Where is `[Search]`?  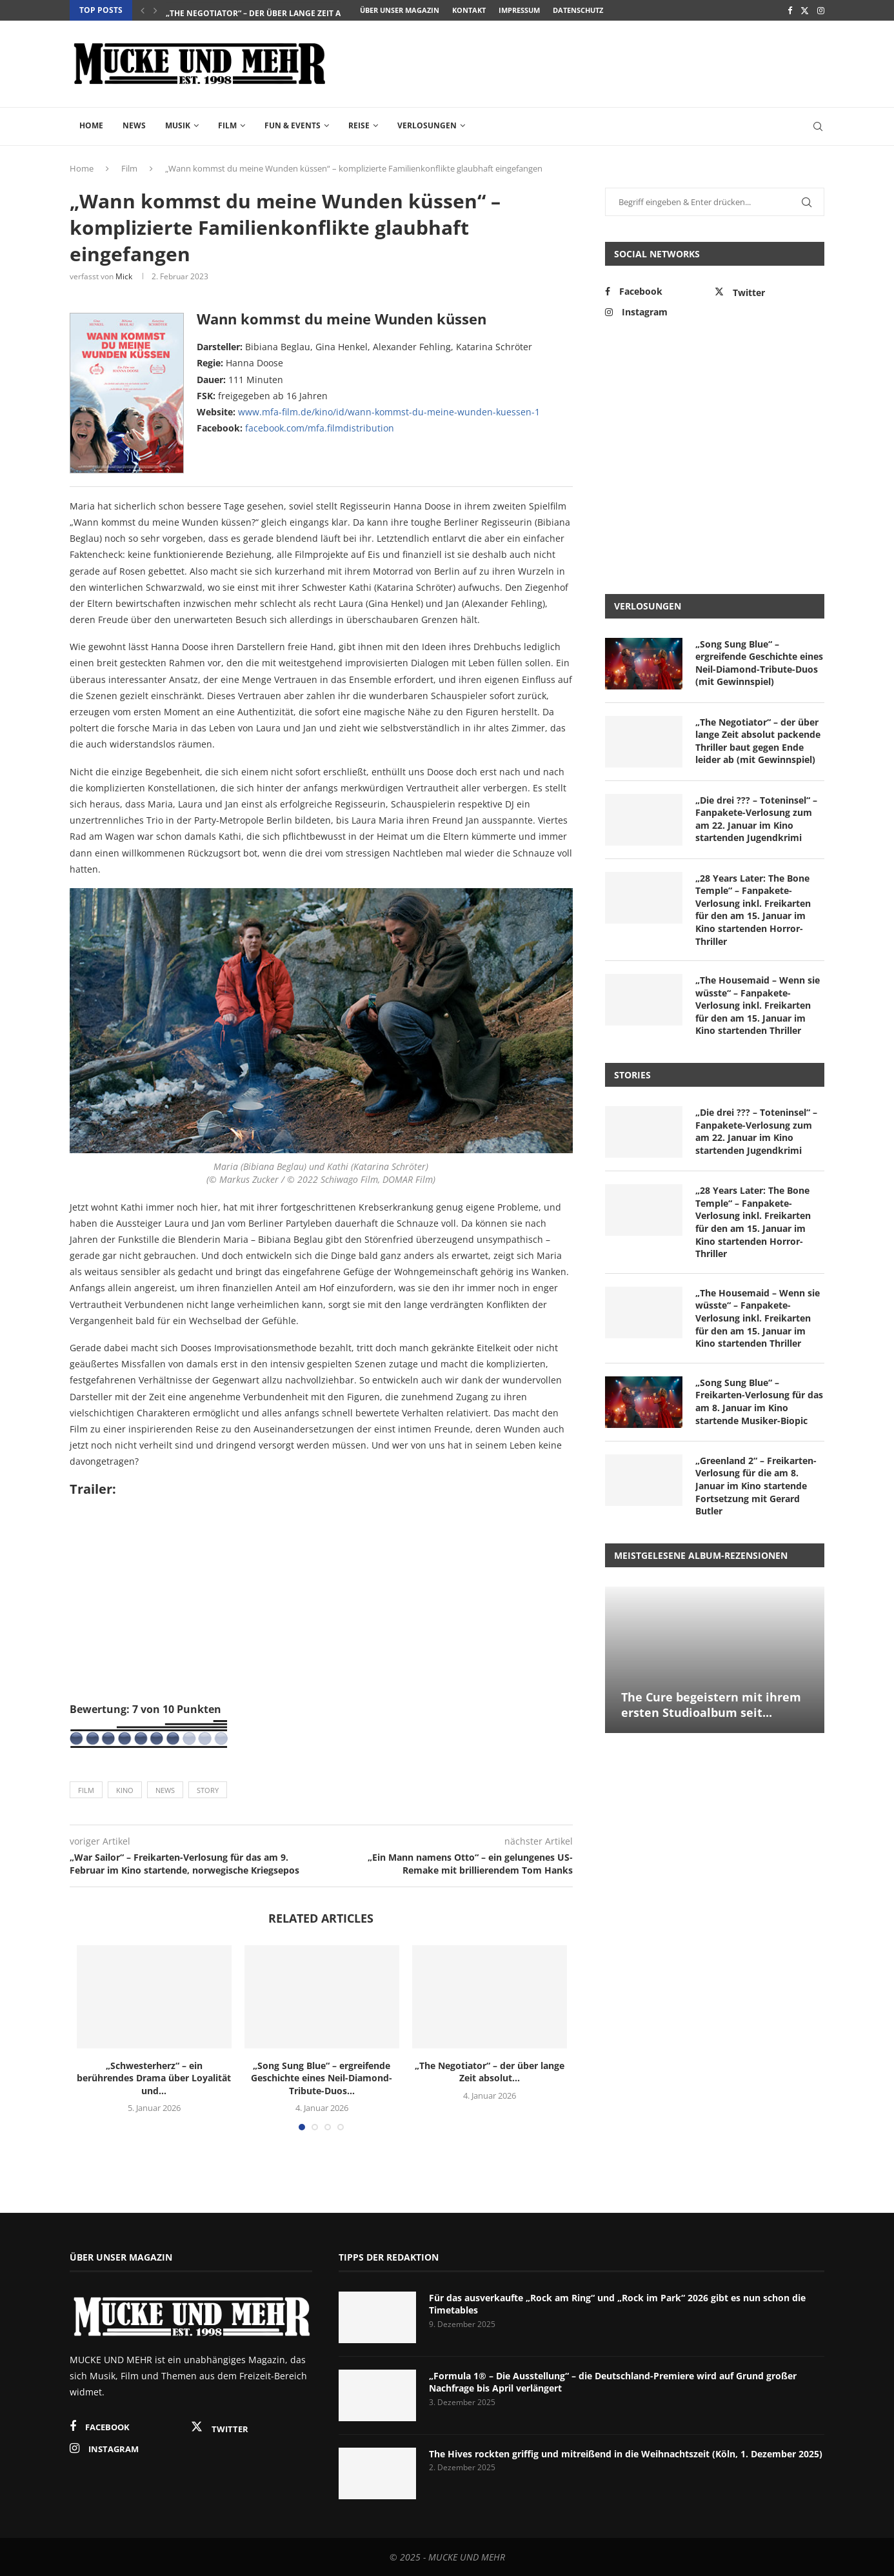 [Search] is located at coordinates (817, 126).